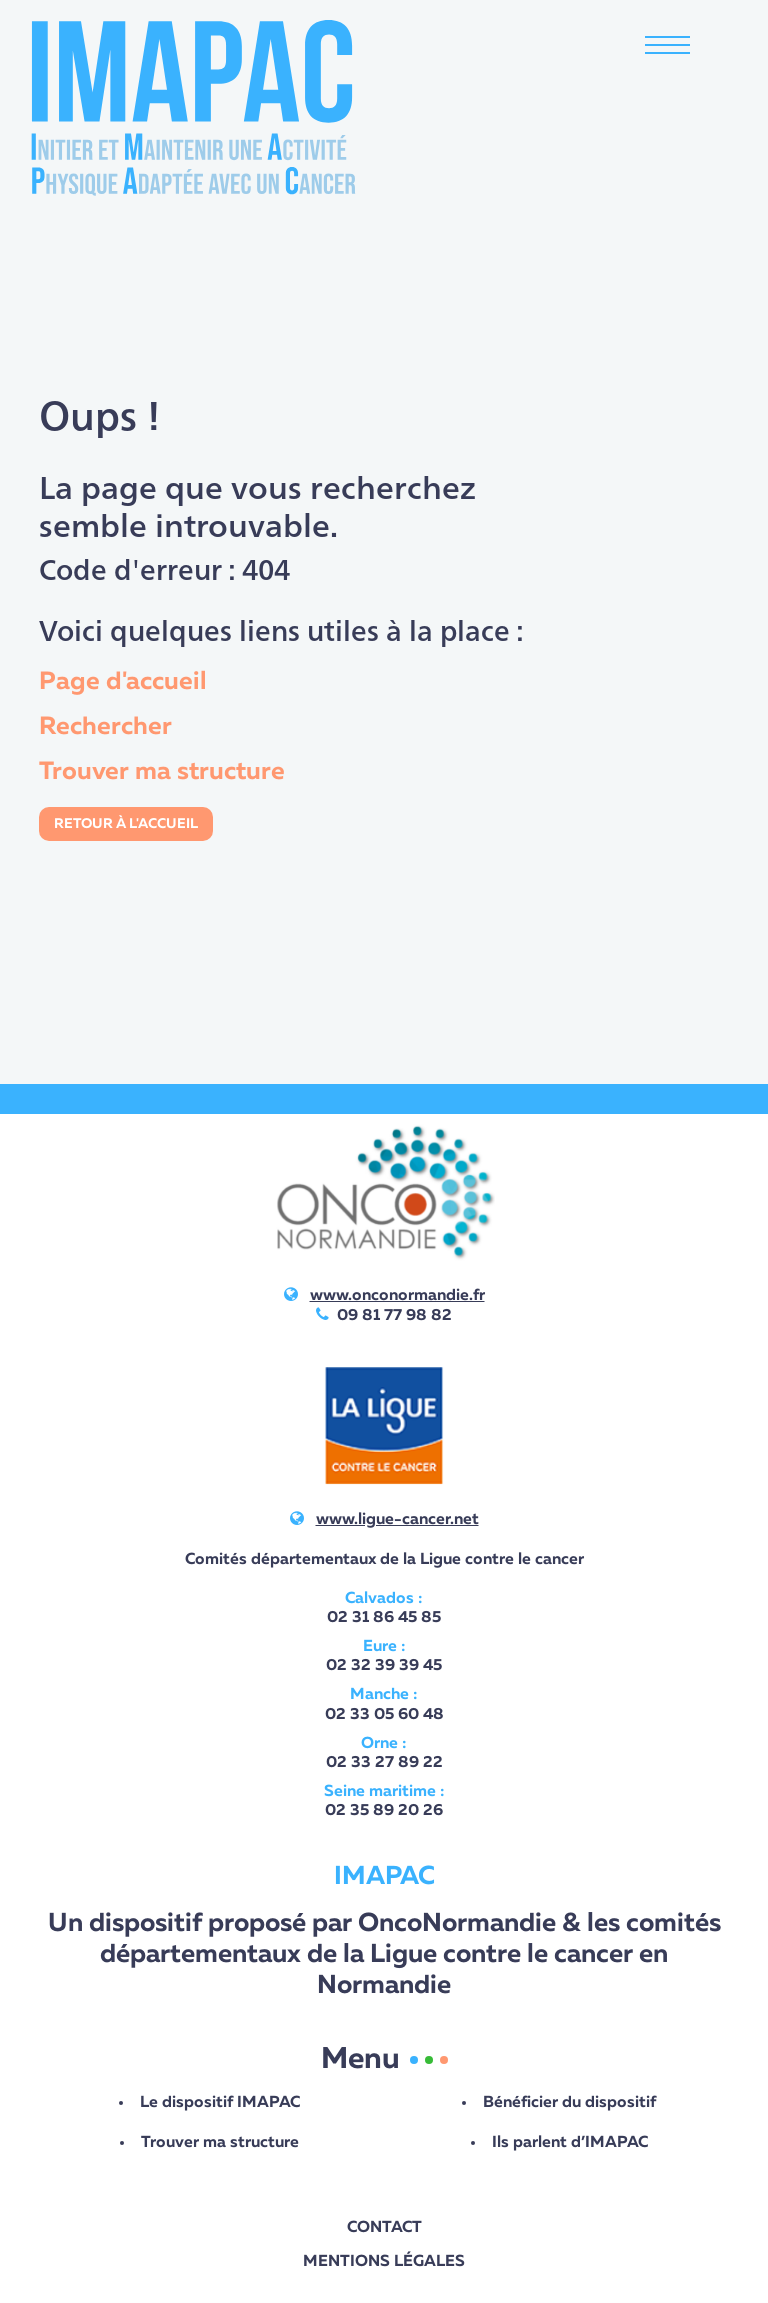 The image size is (768, 2303). I want to click on 02 33 27 89 22, so click(384, 1763).